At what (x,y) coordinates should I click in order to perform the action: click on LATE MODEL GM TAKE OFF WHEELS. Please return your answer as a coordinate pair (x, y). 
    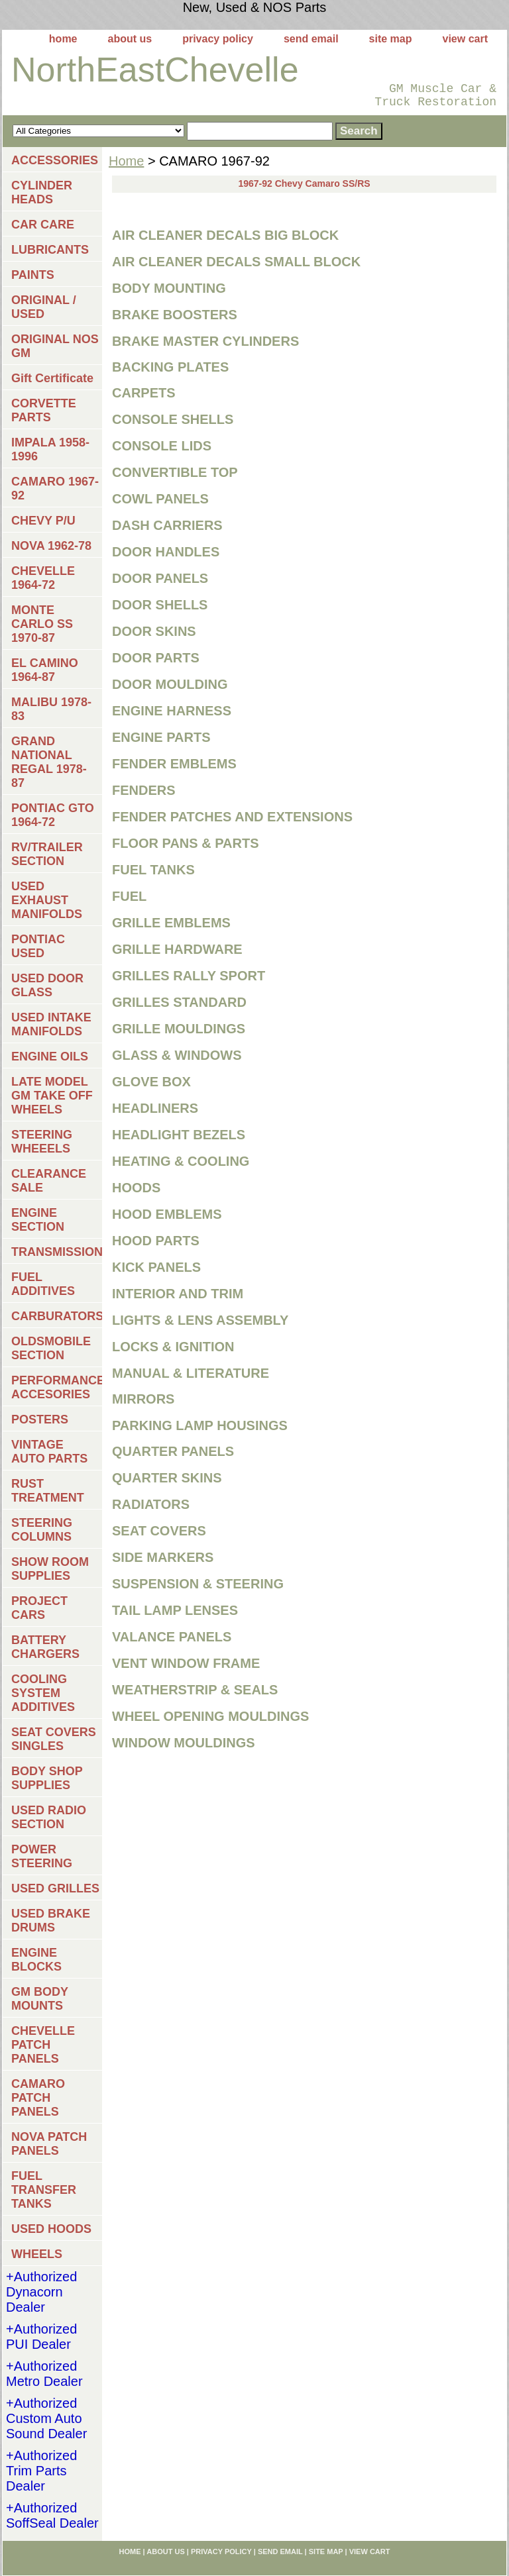
    Looking at the image, I should click on (52, 1095).